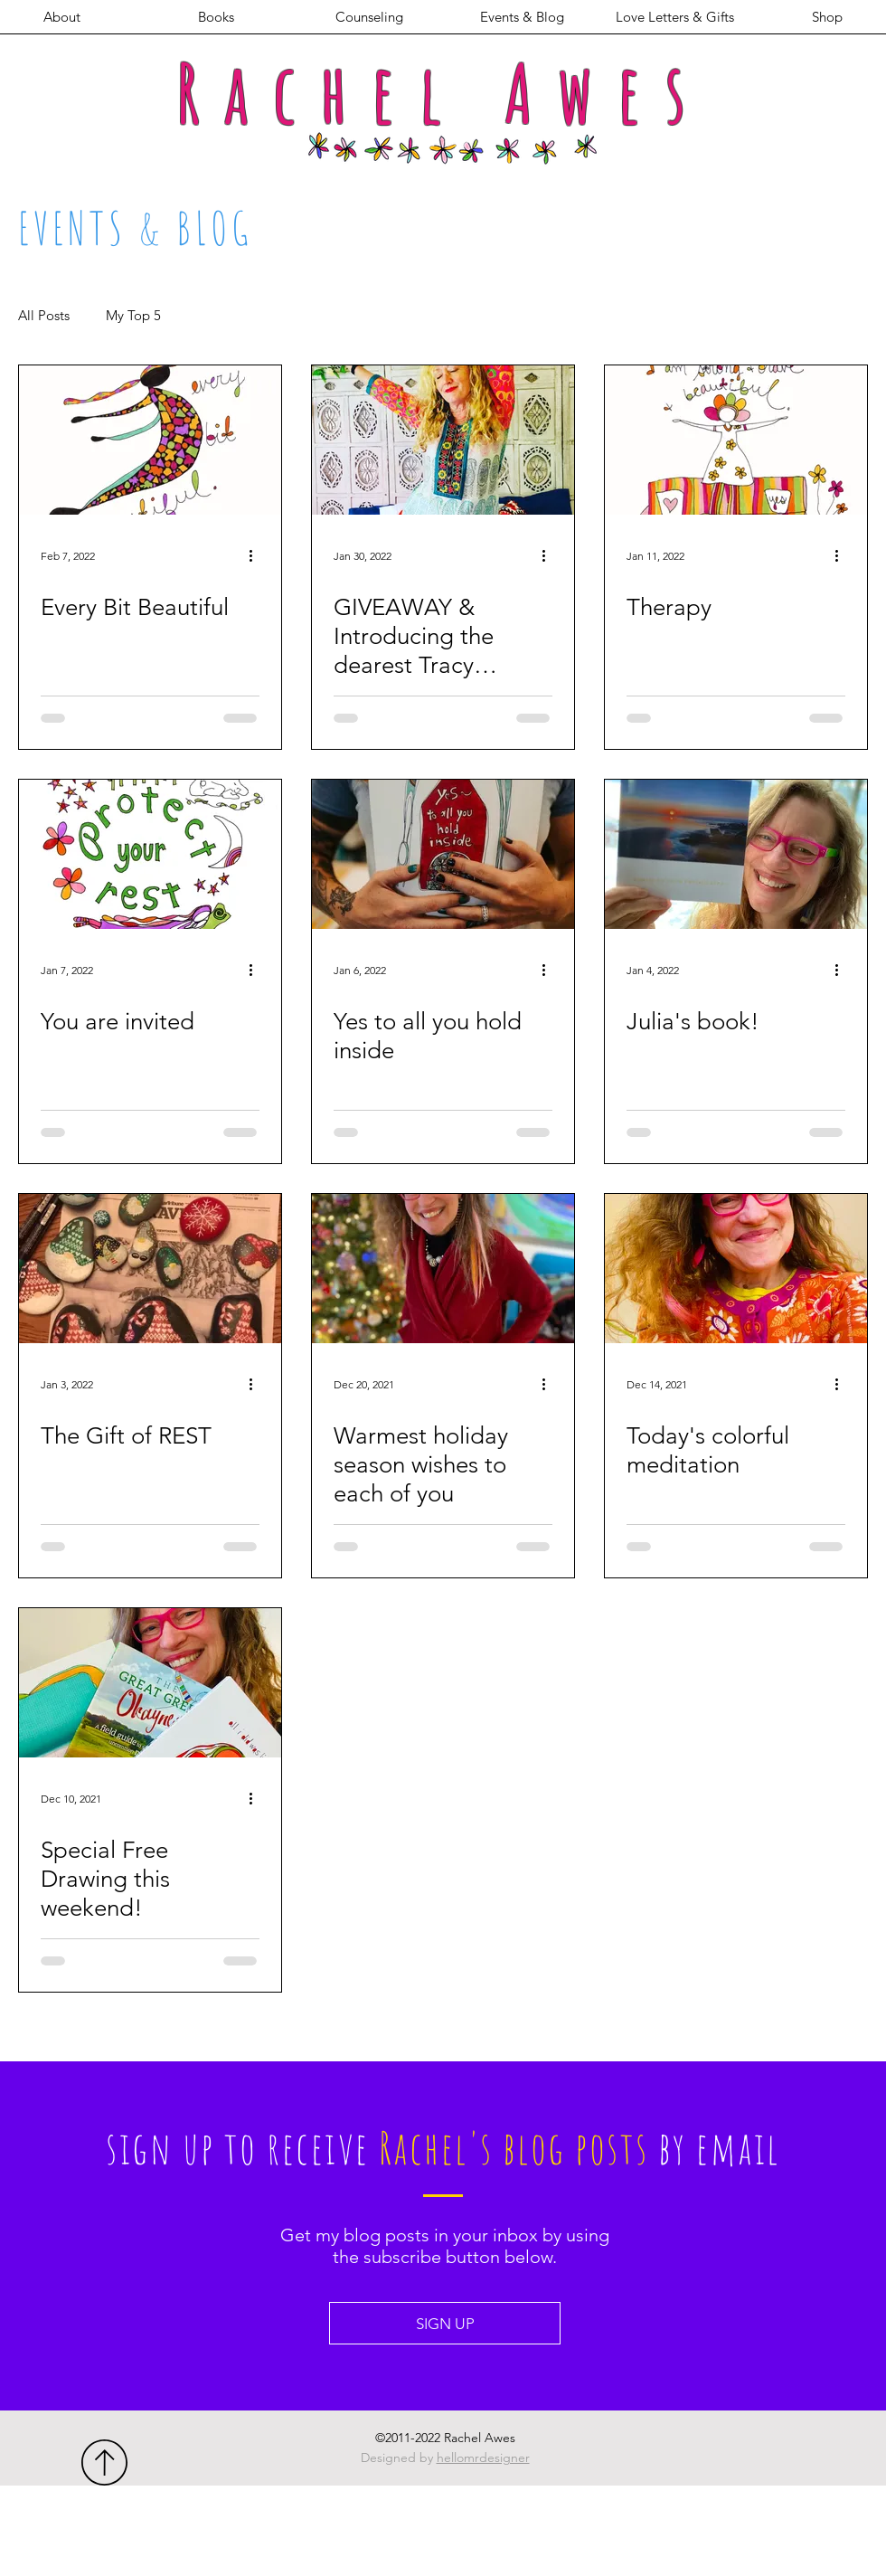  What do you see at coordinates (150, 1268) in the screenshot?
I see `[The Gift of REST]` at bounding box center [150, 1268].